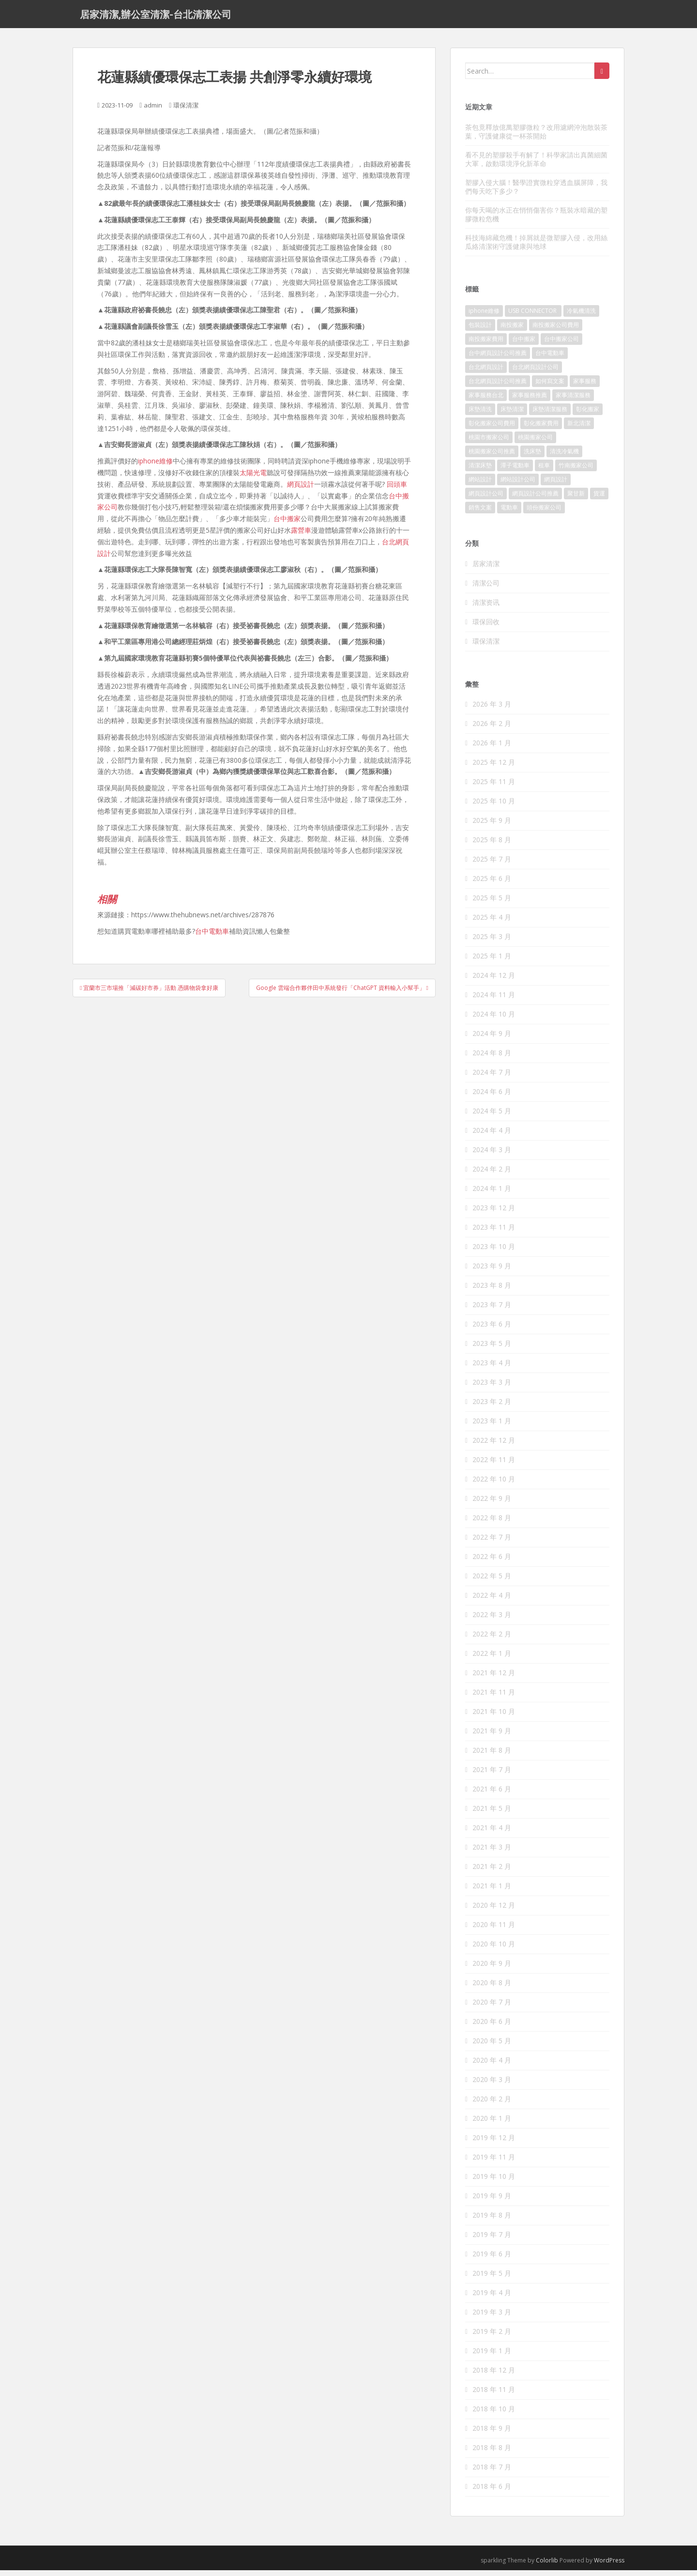 The height and width of the screenshot is (2576, 697). Describe the element at coordinates (579, 429) in the screenshot. I see `新北清潔 [新北清潔 (321 個項目)]` at that location.